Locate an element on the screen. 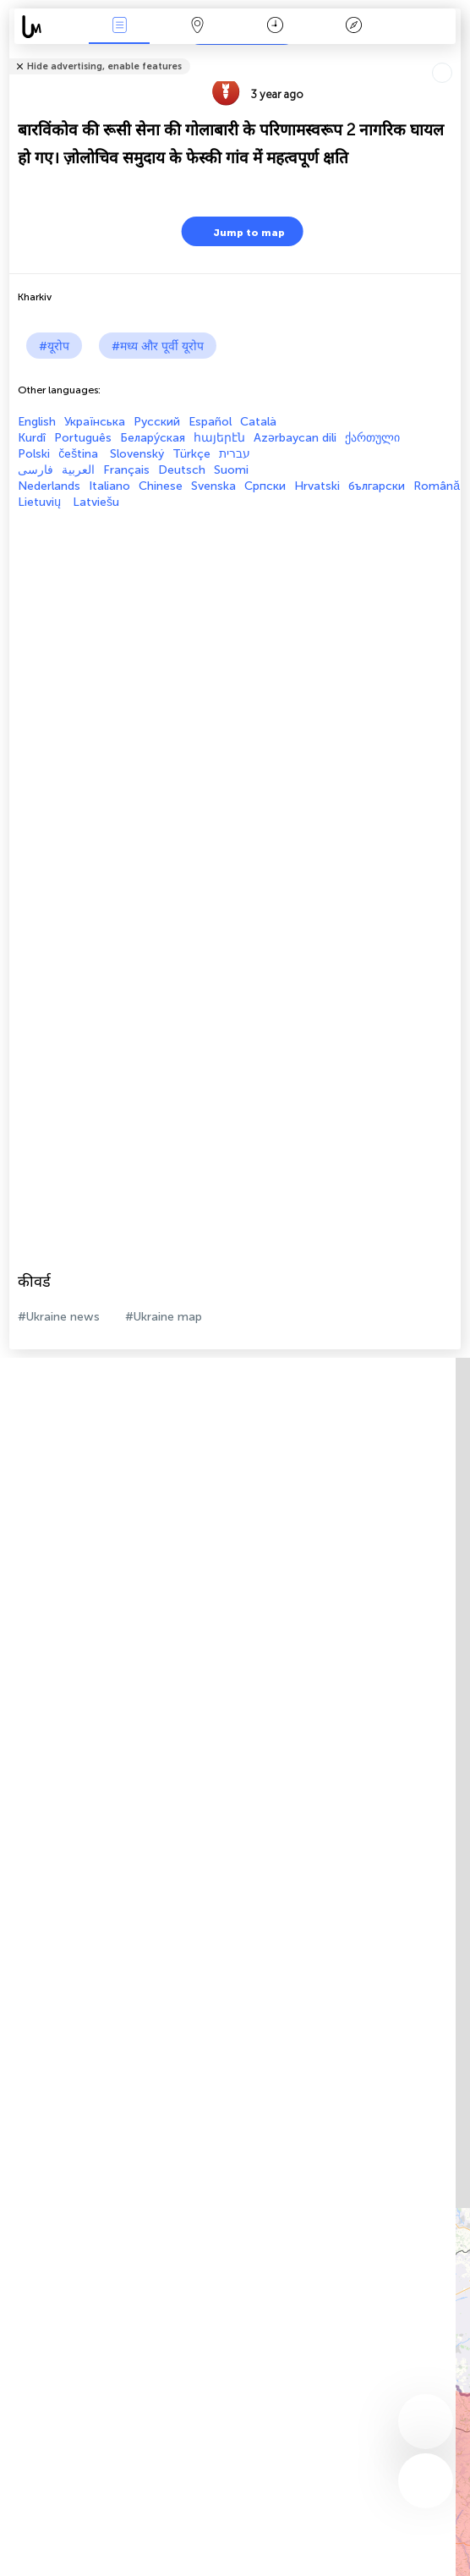 This screenshot has width=470, height=2576. Latviešu is located at coordinates (96, 502).